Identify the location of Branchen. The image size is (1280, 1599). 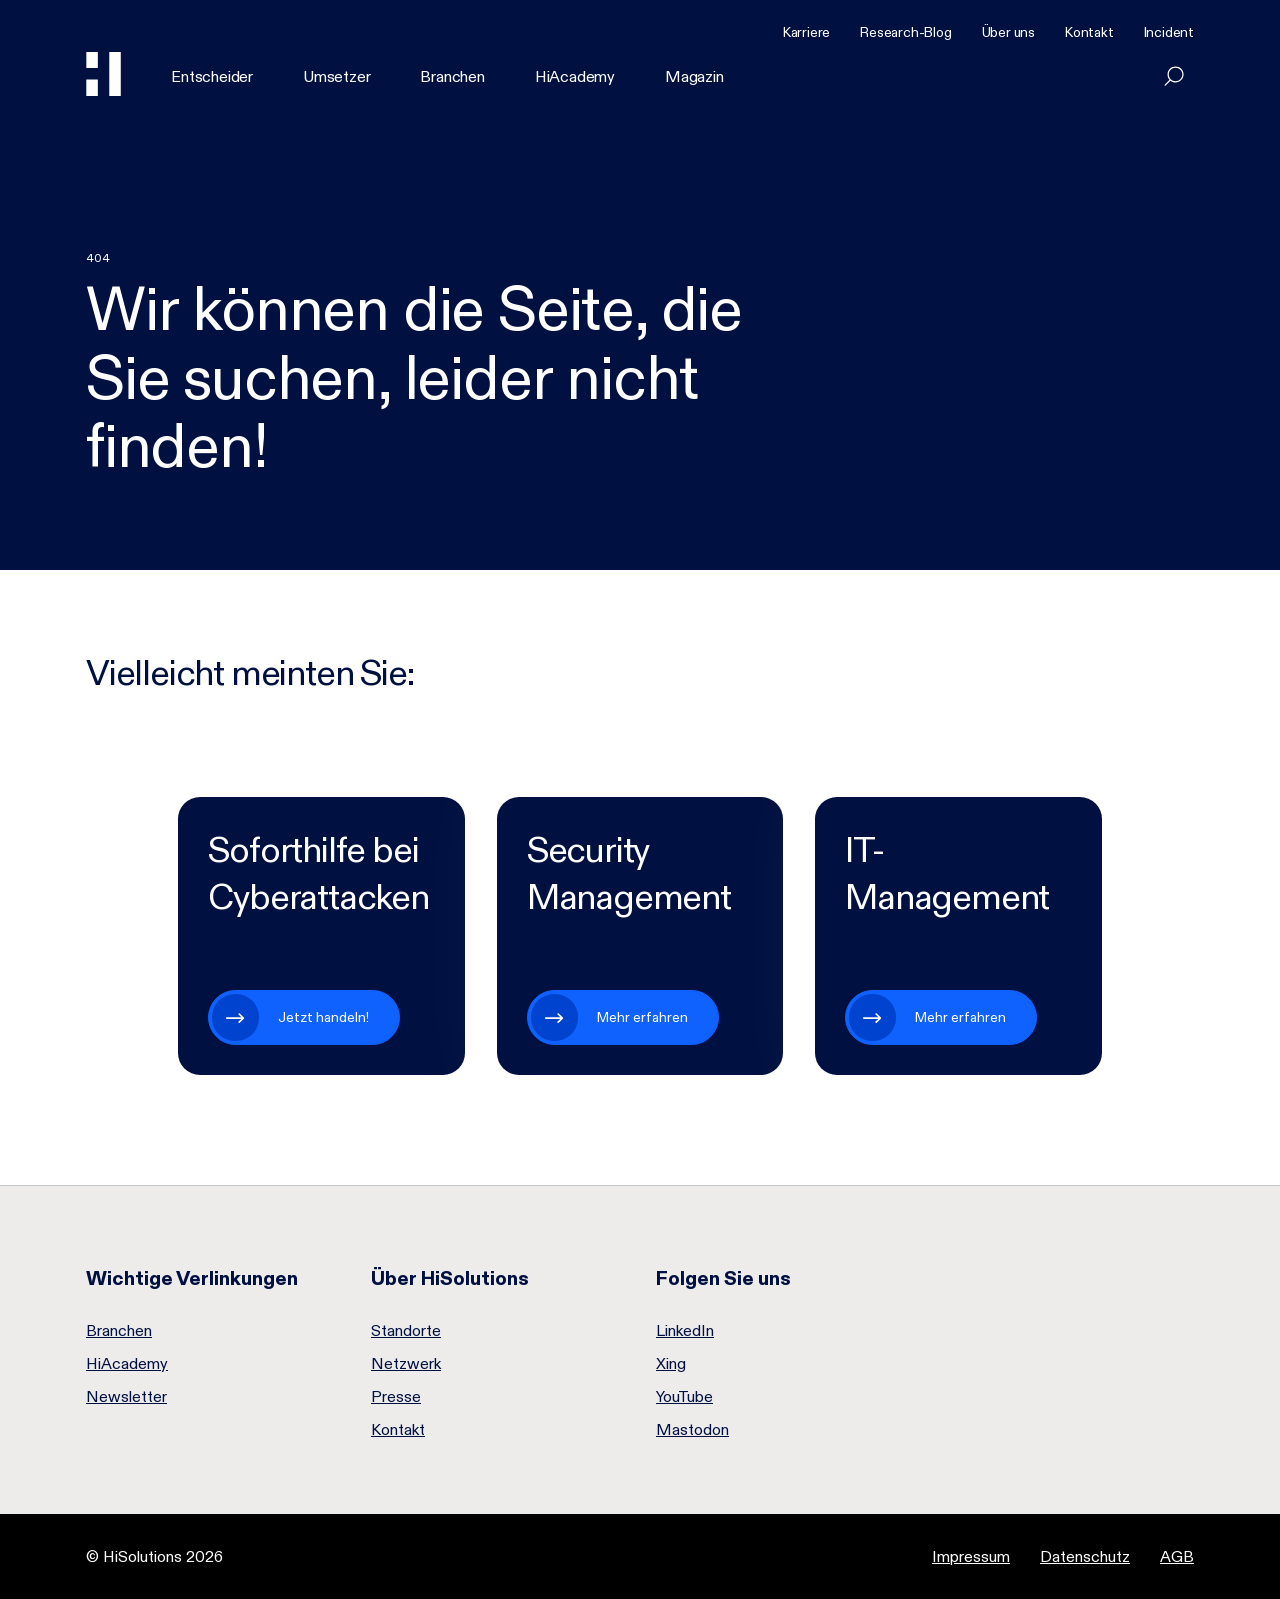
(452, 76).